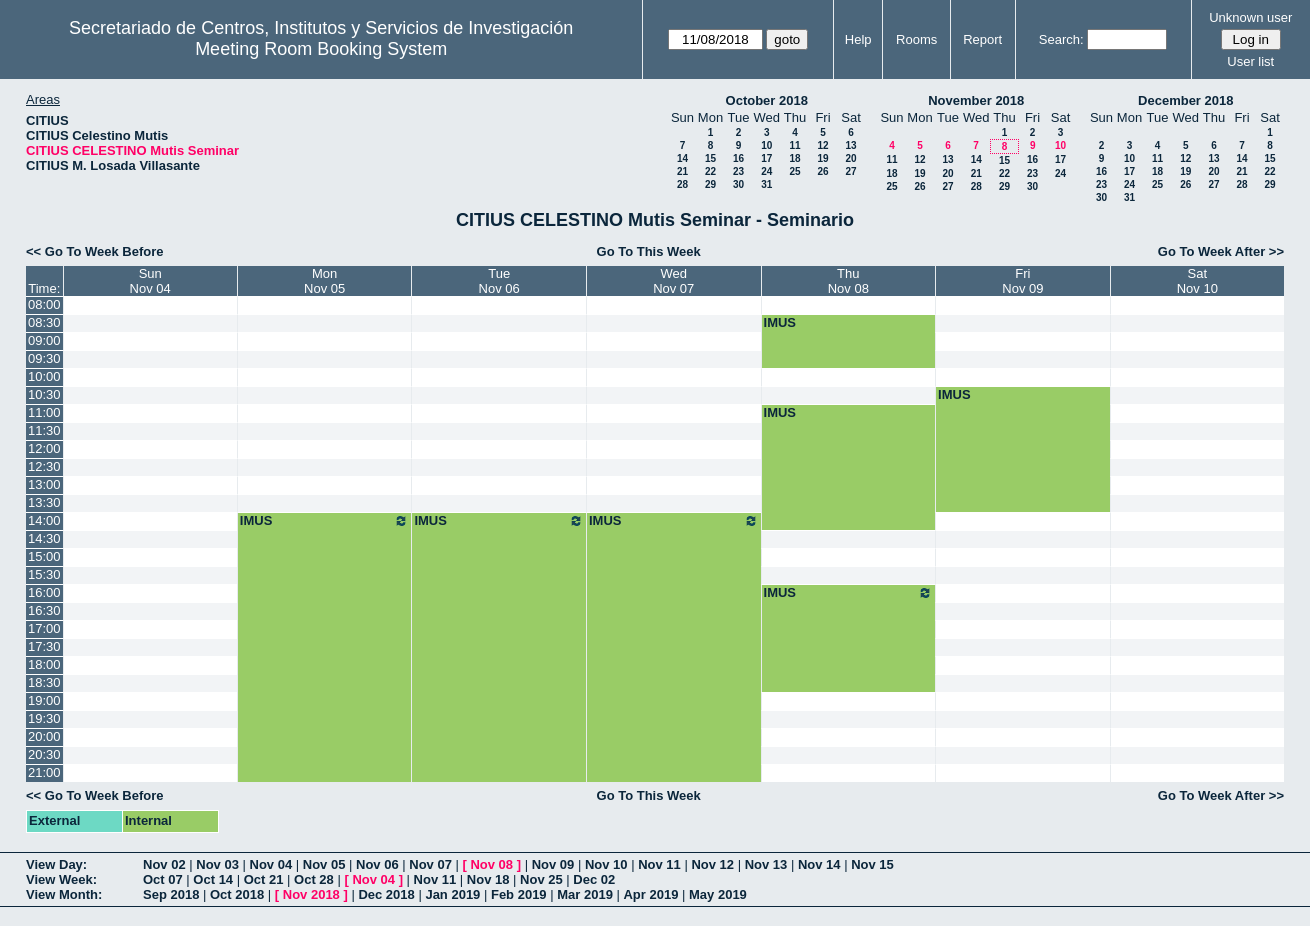  What do you see at coordinates (44, 772) in the screenshot?
I see `21:00` at bounding box center [44, 772].